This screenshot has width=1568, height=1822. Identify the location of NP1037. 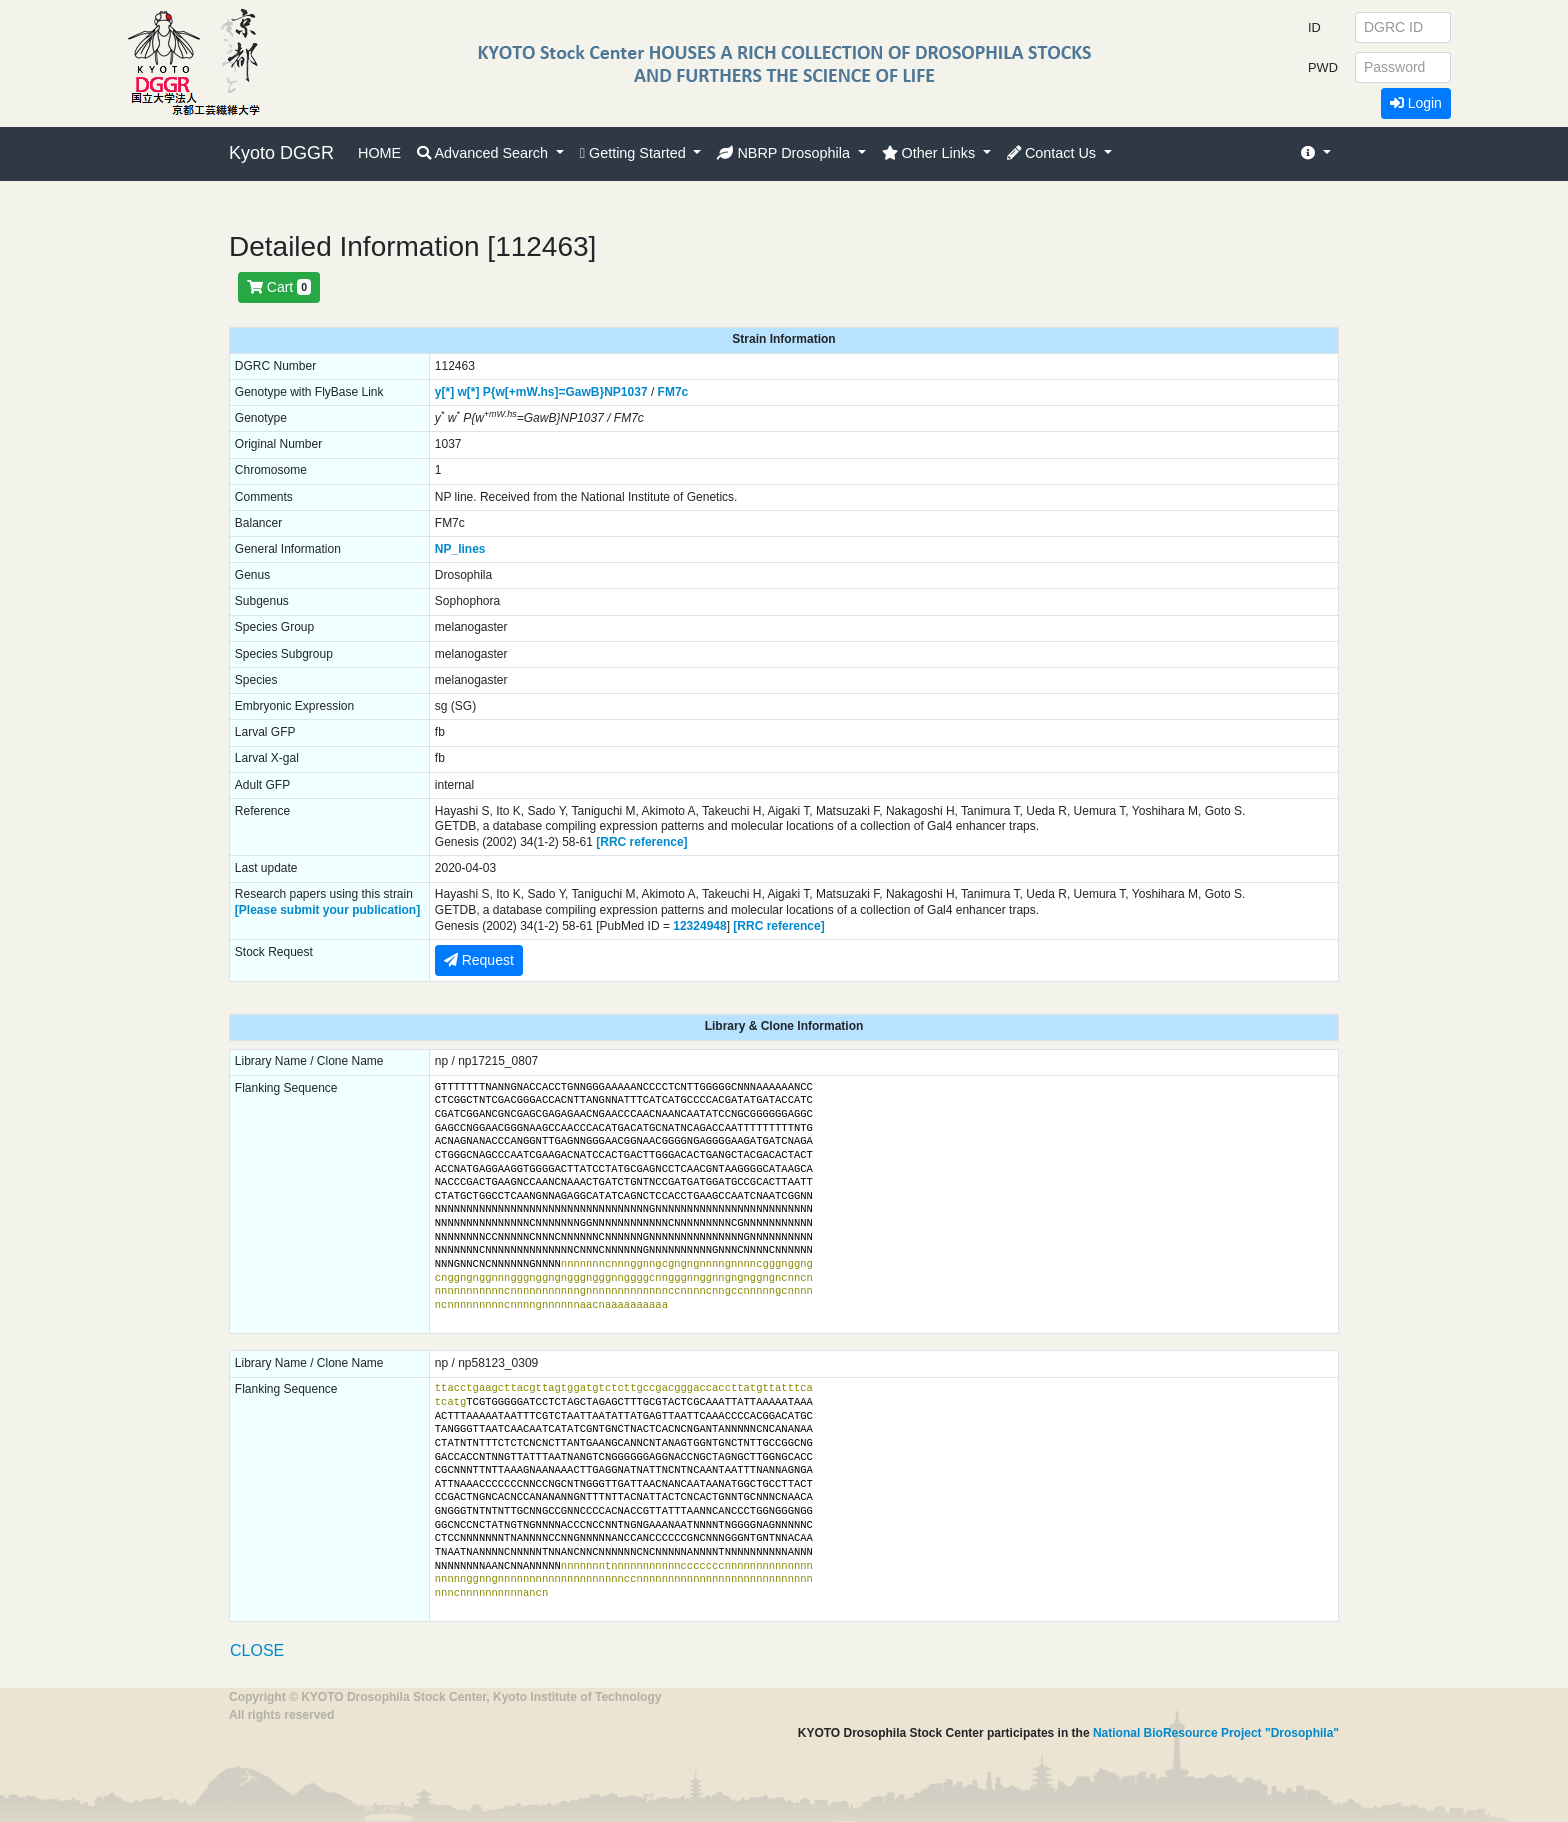
(625, 392).